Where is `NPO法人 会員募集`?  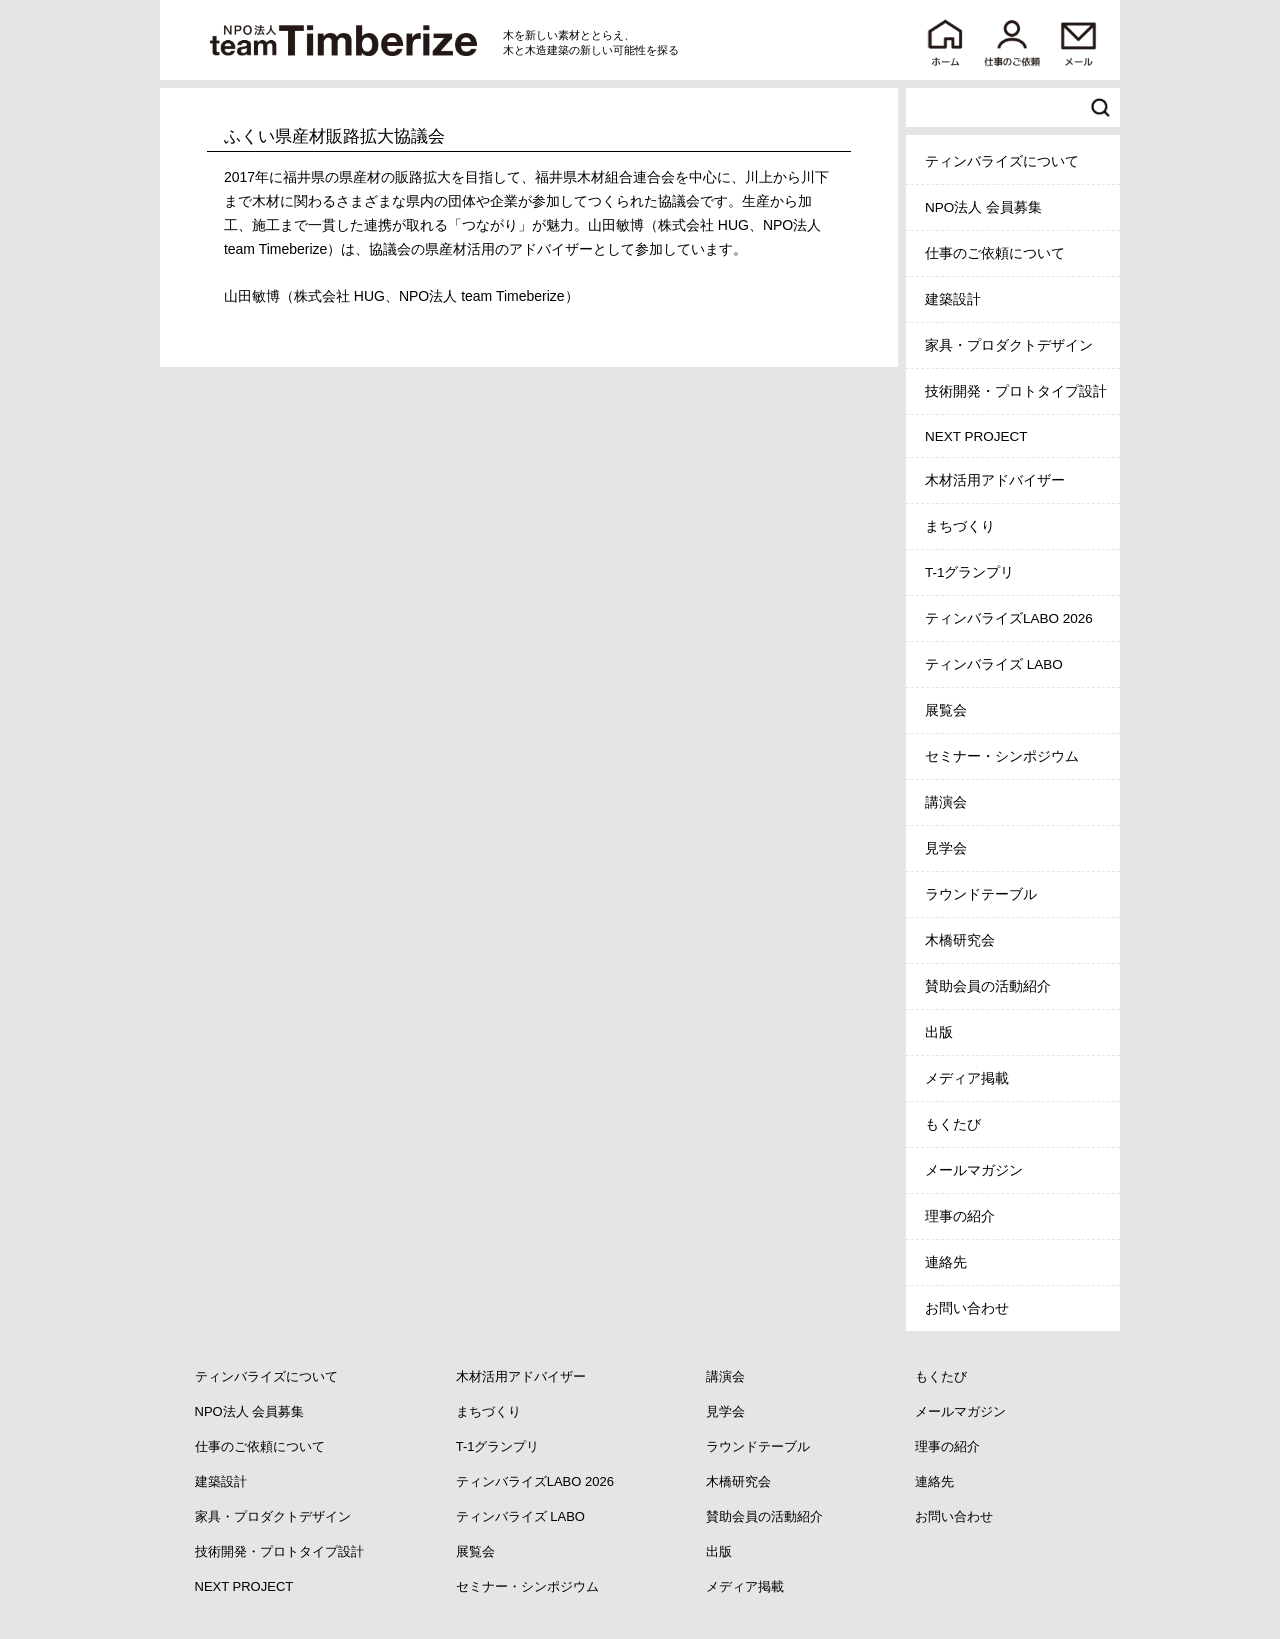
NPO法人 会員募集 is located at coordinates (983, 207).